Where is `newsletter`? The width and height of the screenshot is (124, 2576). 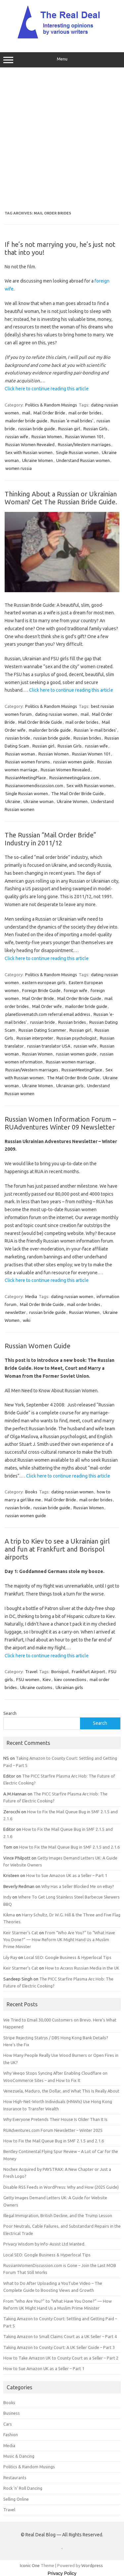 newsletter is located at coordinates (15, 1312).